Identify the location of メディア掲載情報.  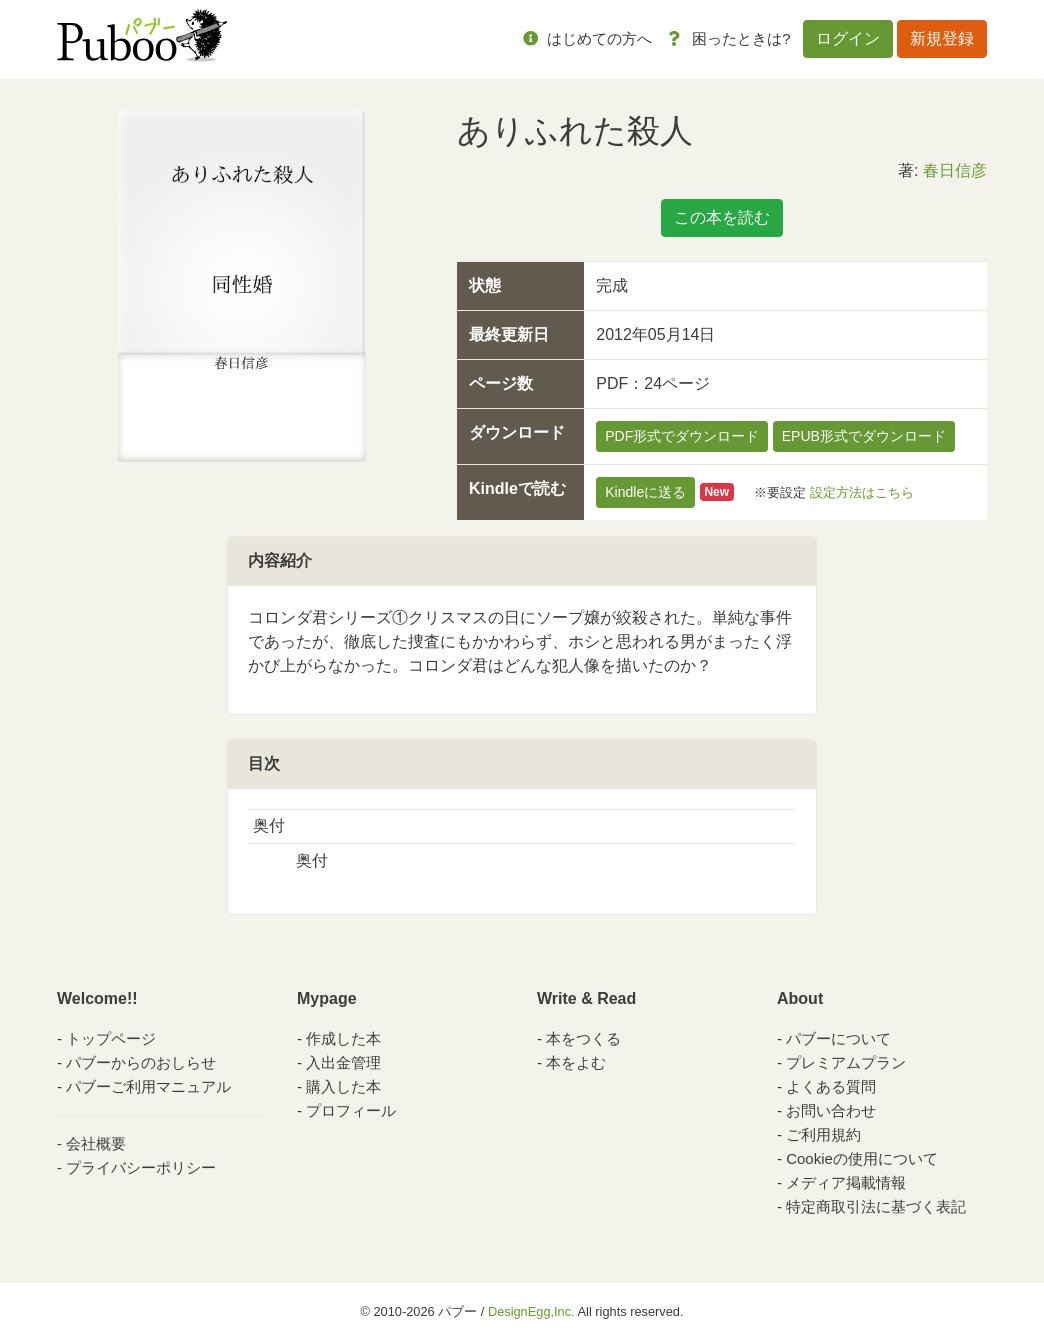
(846, 1182).